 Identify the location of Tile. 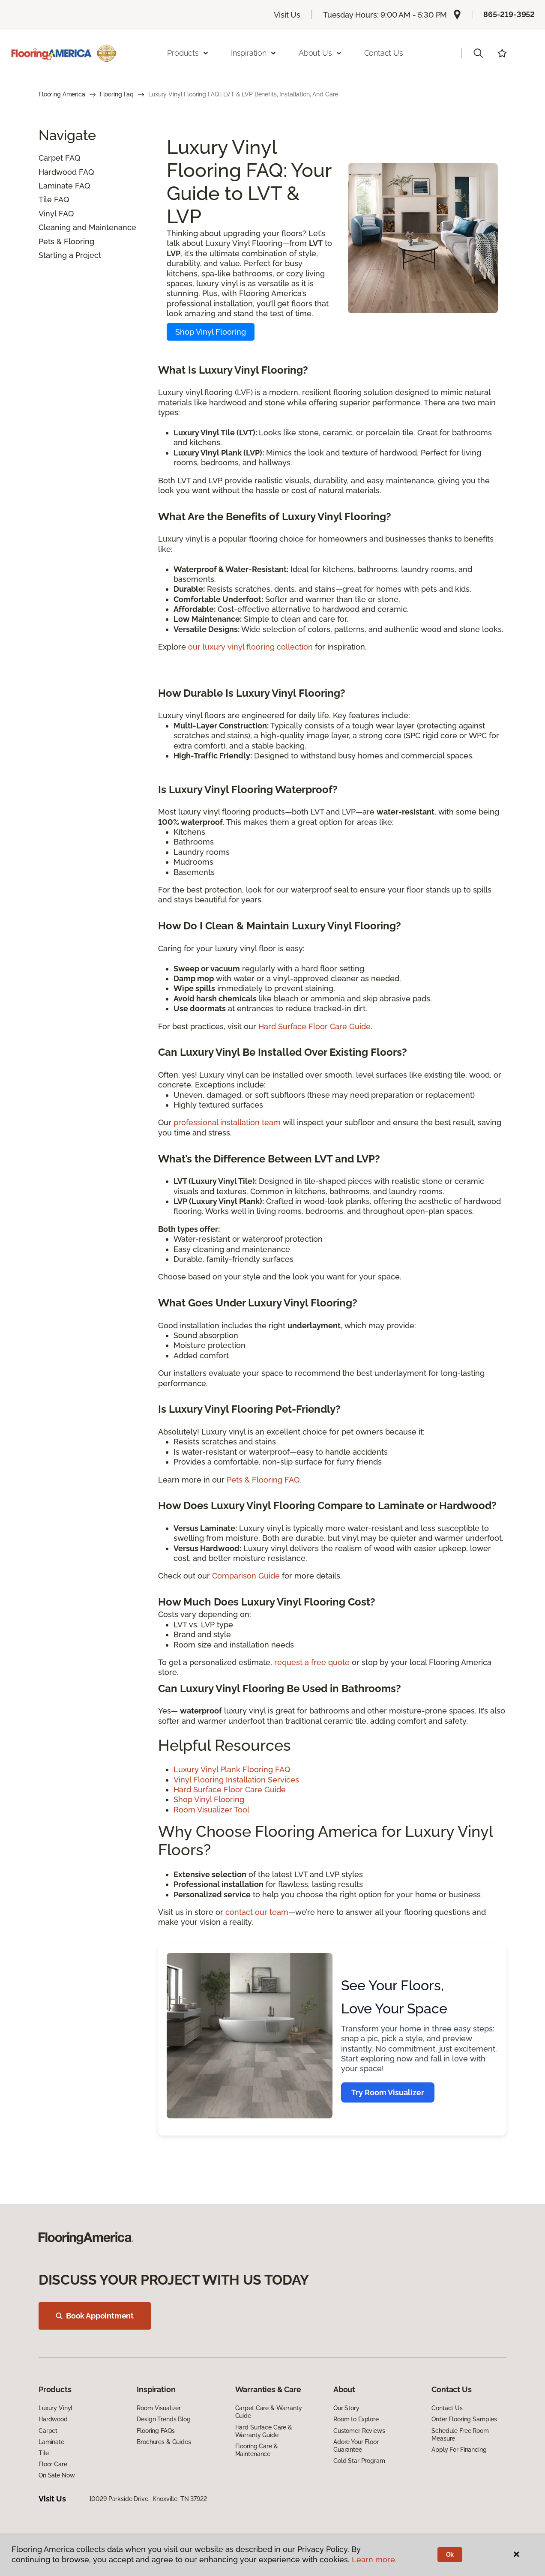
(45, 199).